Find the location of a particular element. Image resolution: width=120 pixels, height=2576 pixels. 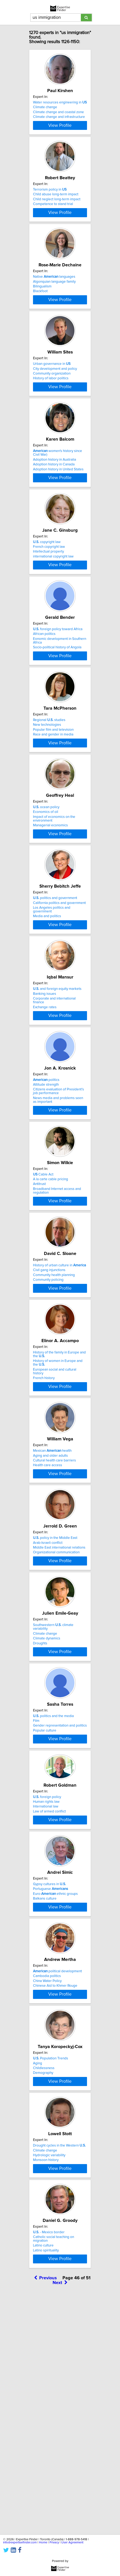

Cultural health care barriers is located at coordinates (54, 1586).